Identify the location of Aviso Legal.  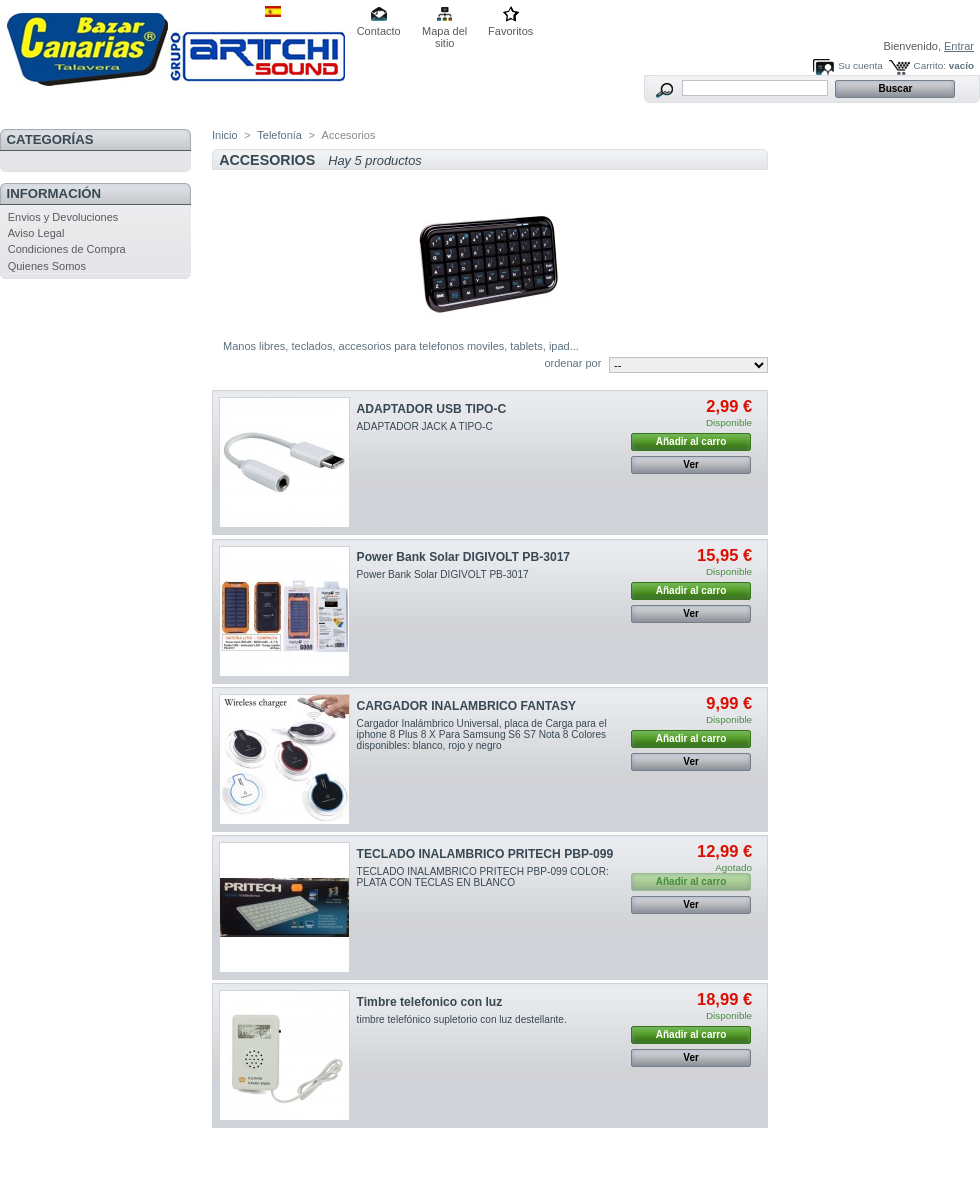
(36, 233).